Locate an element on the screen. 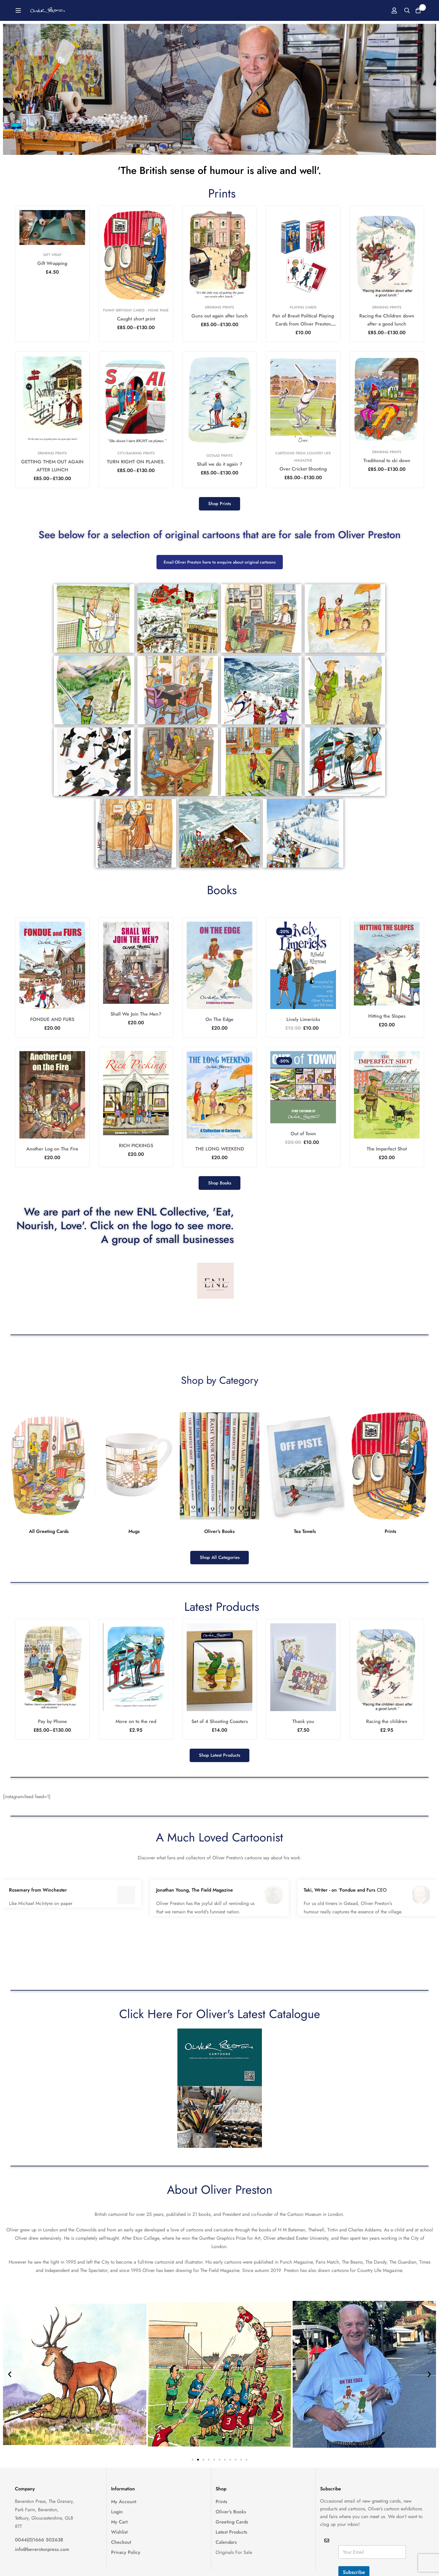 This screenshot has height=2576, width=439. TURN RIGHT ON PLANES. is located at coordinates (136, 461).